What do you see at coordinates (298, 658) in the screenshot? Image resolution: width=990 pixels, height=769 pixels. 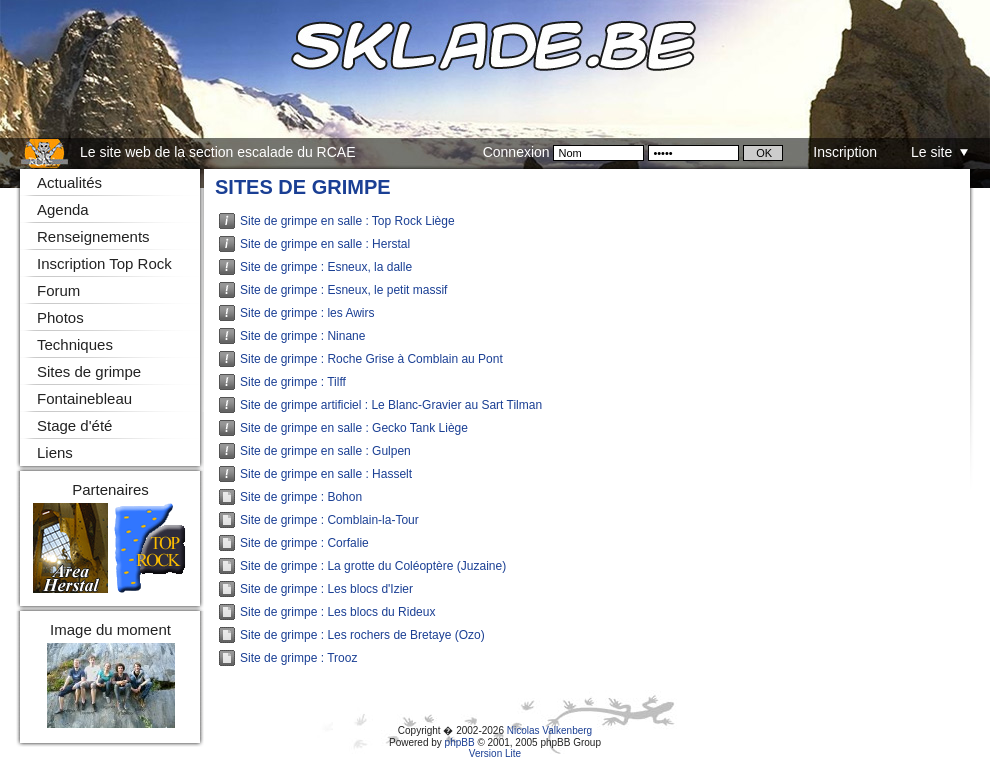 I see `Site de grimpe : Trooz` at bounding box center [298, 658].